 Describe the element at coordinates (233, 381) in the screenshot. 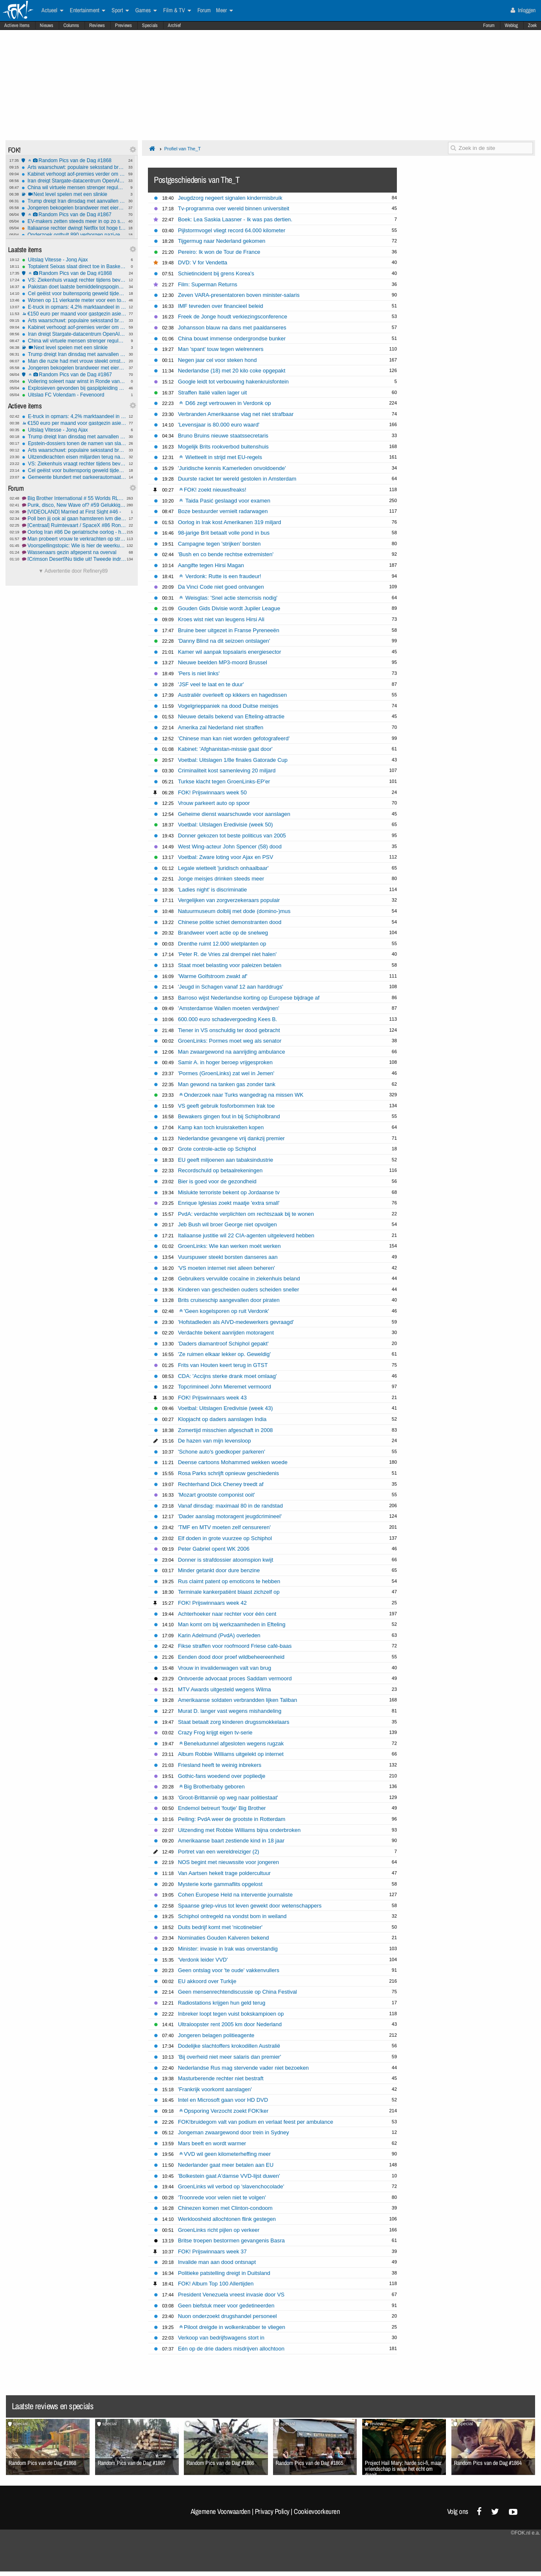

I see `Google leidt tot verbouwing hakenkruisfontein` at that location.